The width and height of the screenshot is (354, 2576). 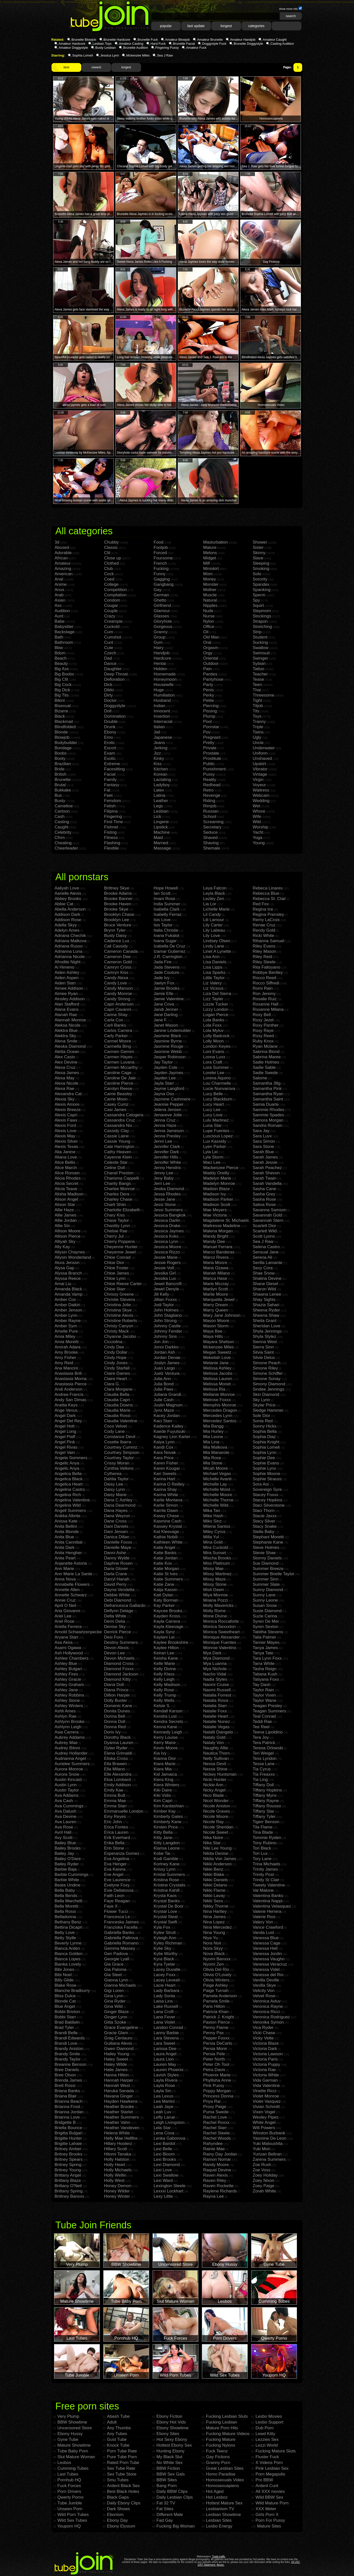 I want to click on Lexi Bloom, so click(x=164, y=2154).